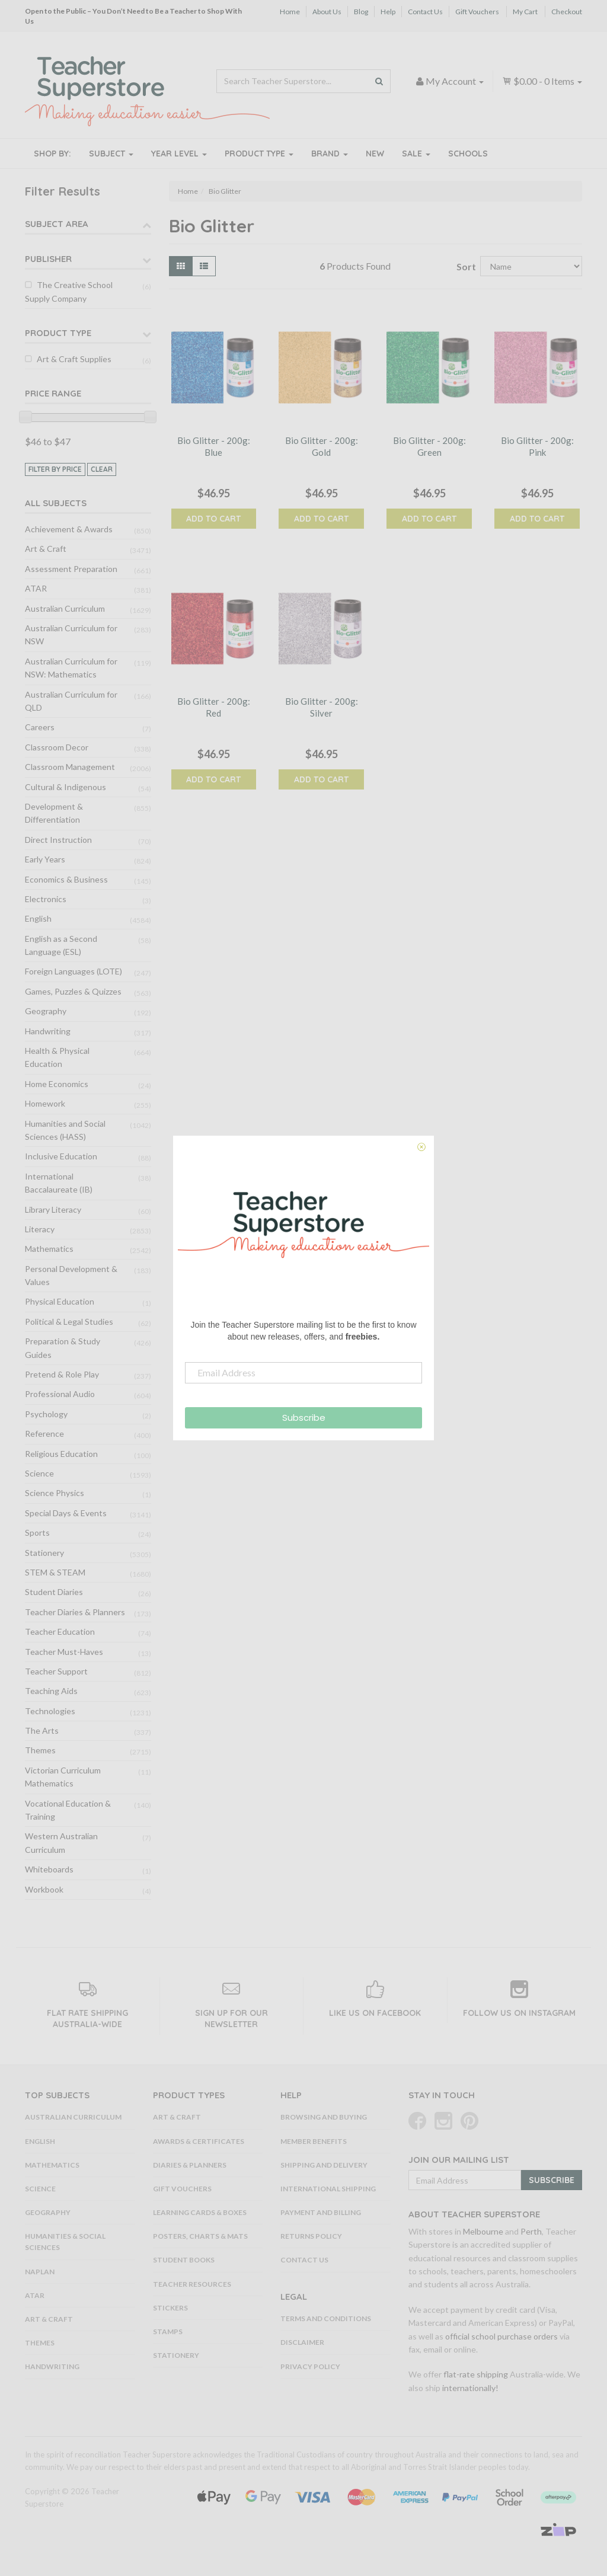 This screenshot has height=2576, width=607. What do you see at coordinates (320, 2212) in the screenshot?
I see `Payment and Billing` at bounding box center [320, 2212].